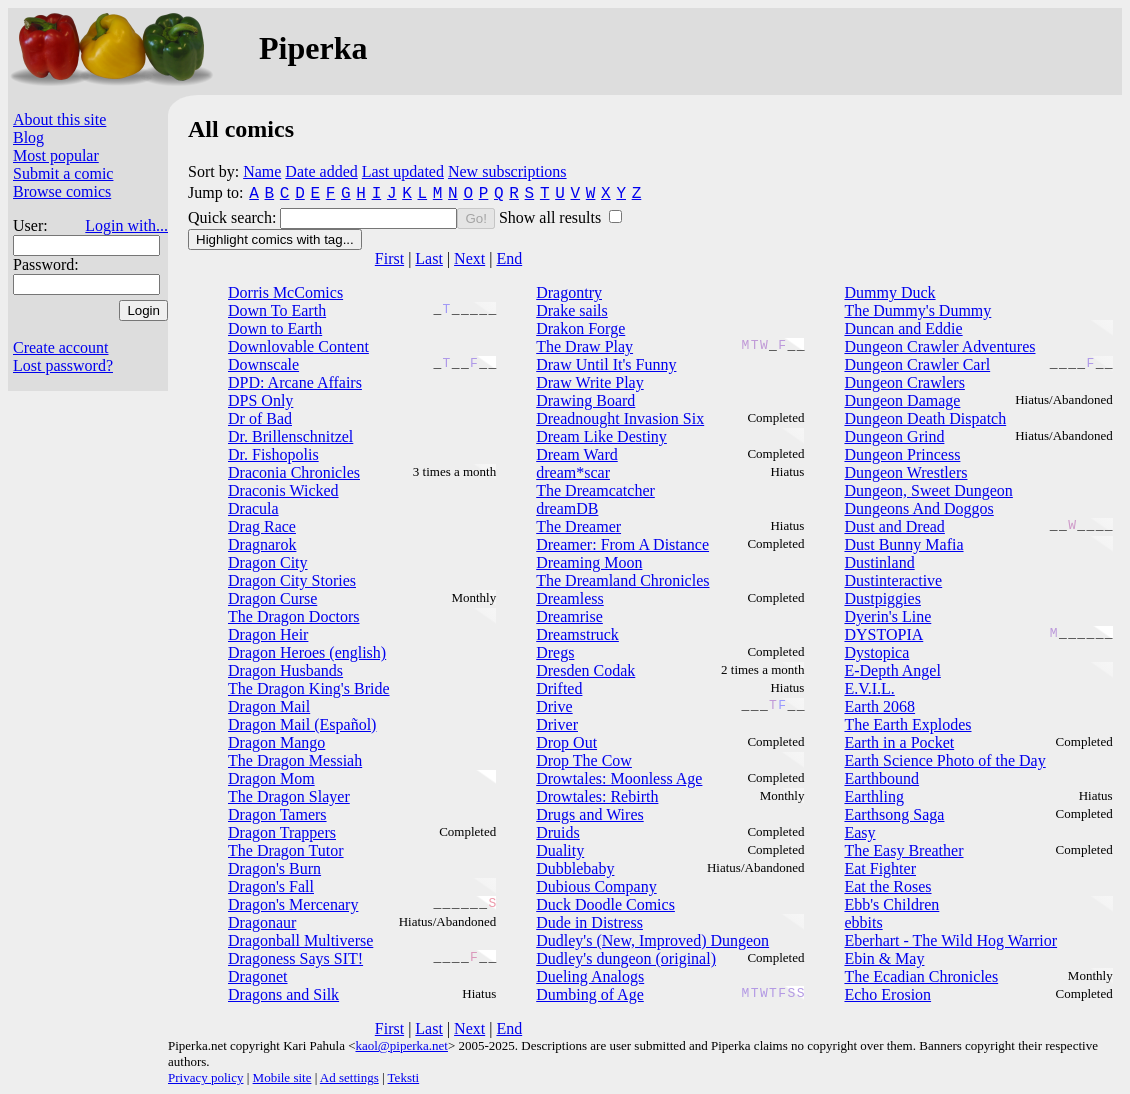 The image size is (1130, 1094). Describe the element at coordinates (622, 580) in the screenshot. I see `The Dreamland Chronicles` at that location.